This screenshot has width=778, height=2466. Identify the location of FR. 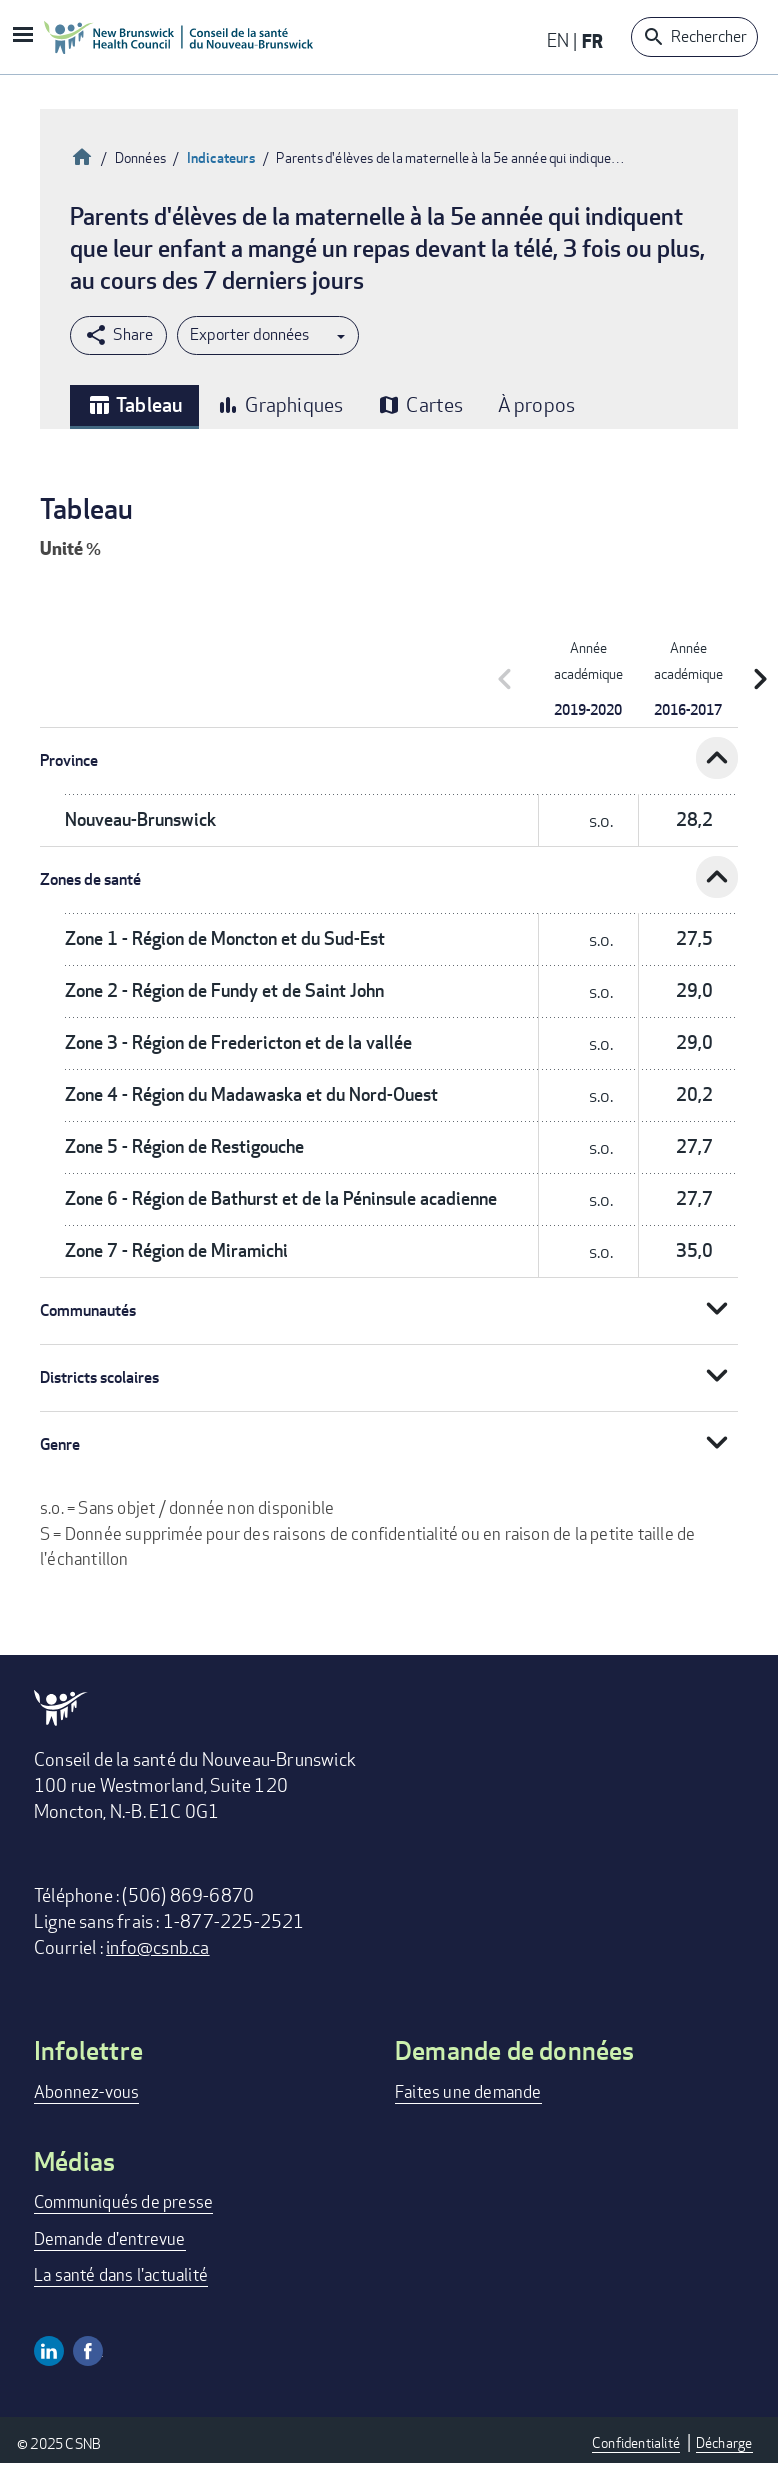
(592, 40).